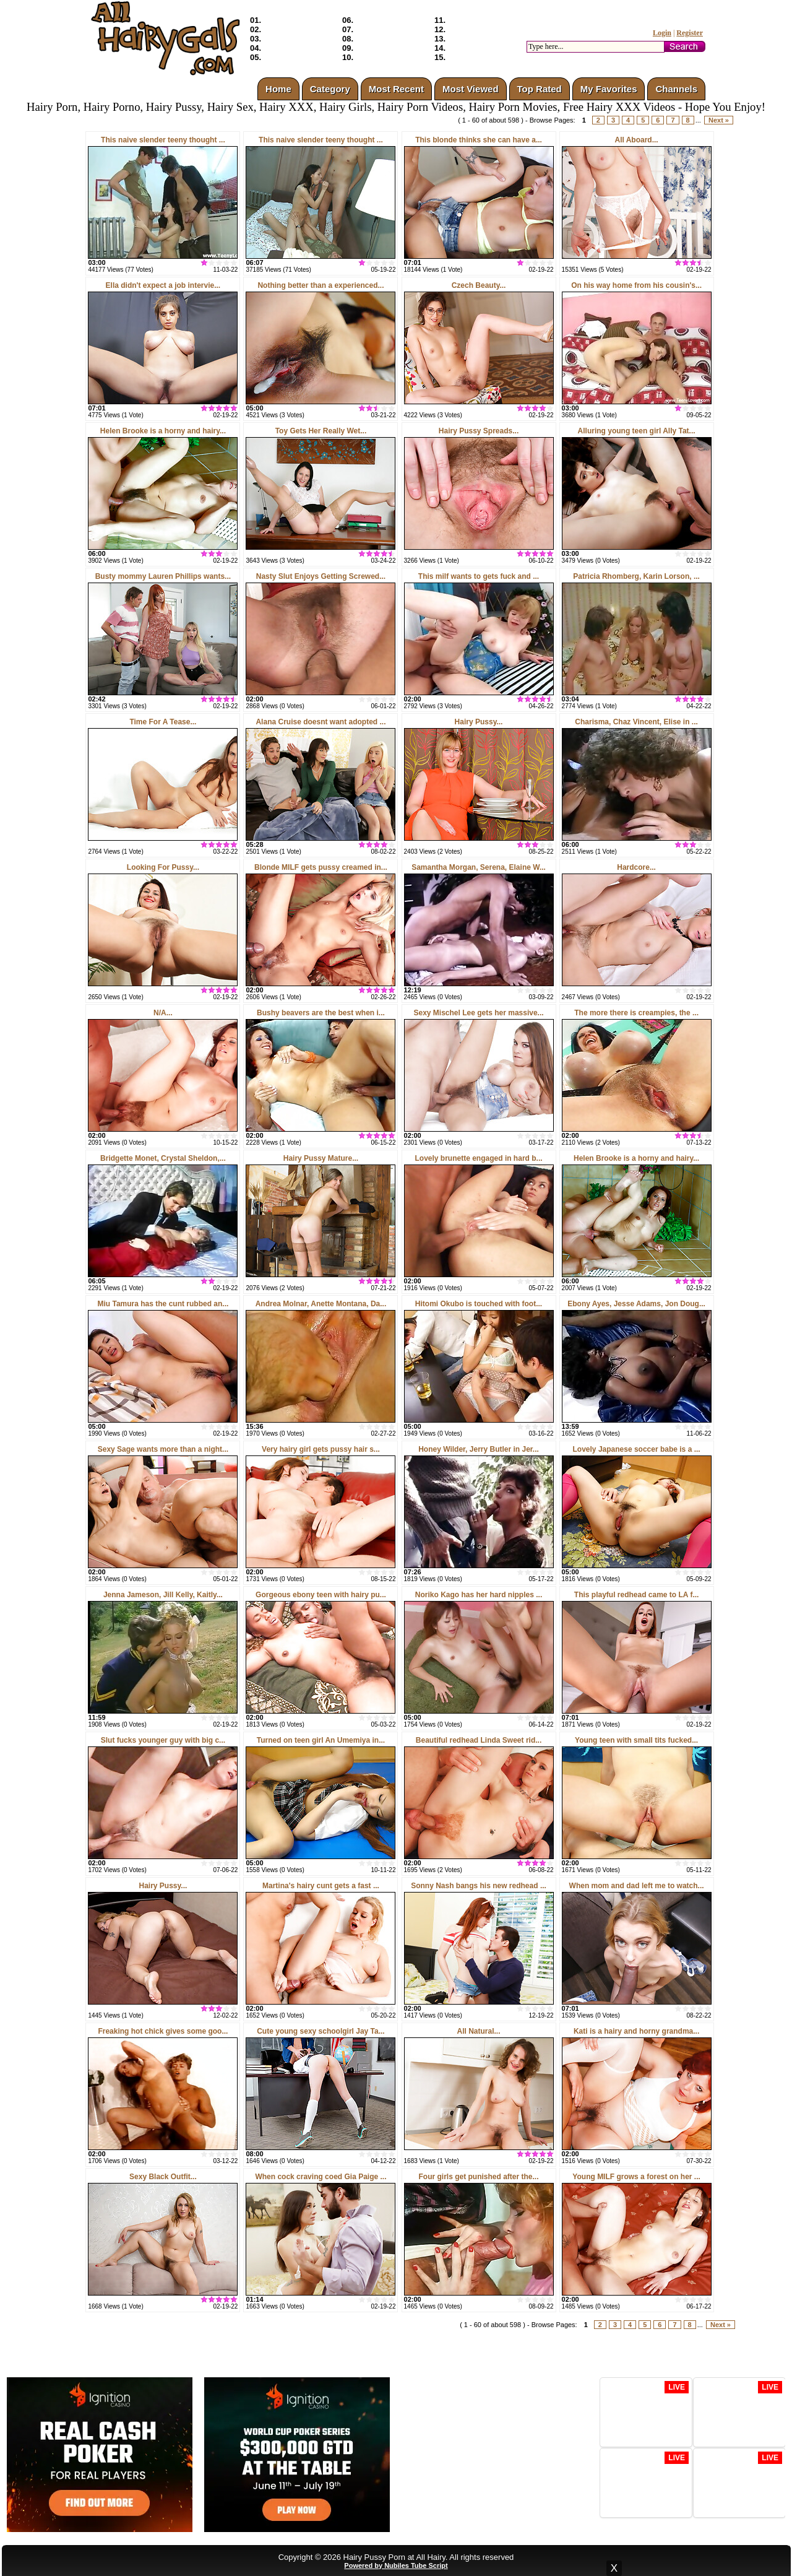  I want to click on Alluring young teen girl Ally Tat..., so click(636, 431).